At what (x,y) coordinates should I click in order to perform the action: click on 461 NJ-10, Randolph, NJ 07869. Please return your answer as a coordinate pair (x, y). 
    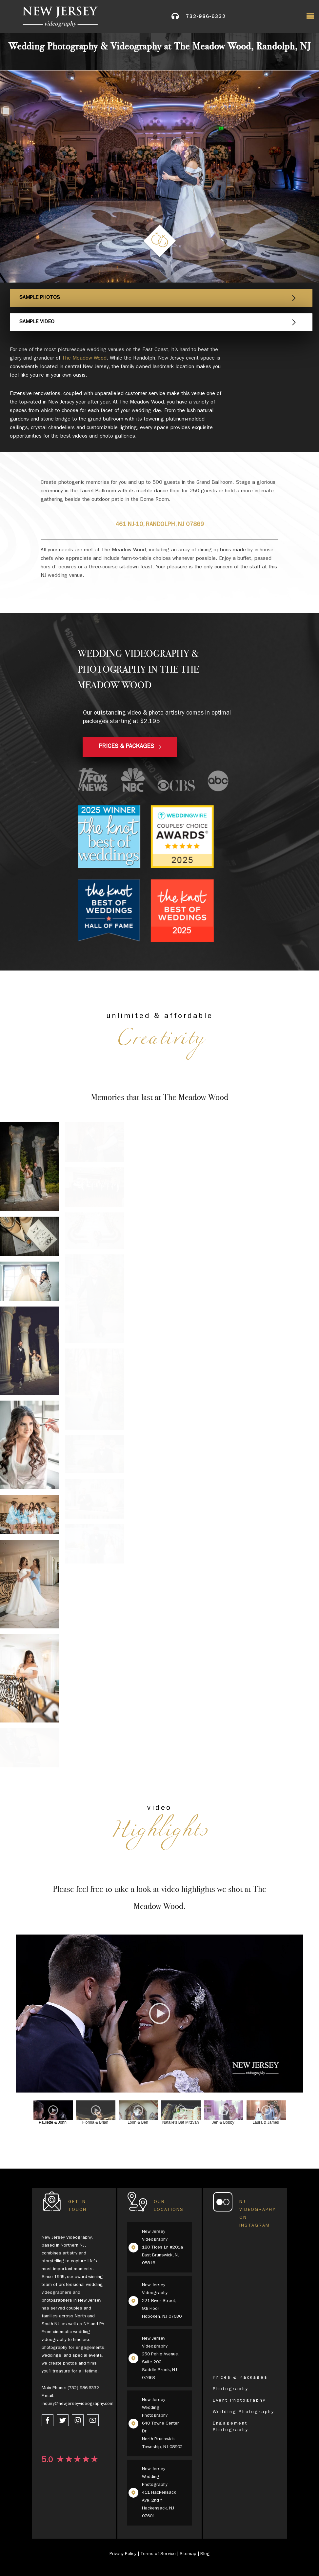
    Looking at the image, I should click on (159, 525).